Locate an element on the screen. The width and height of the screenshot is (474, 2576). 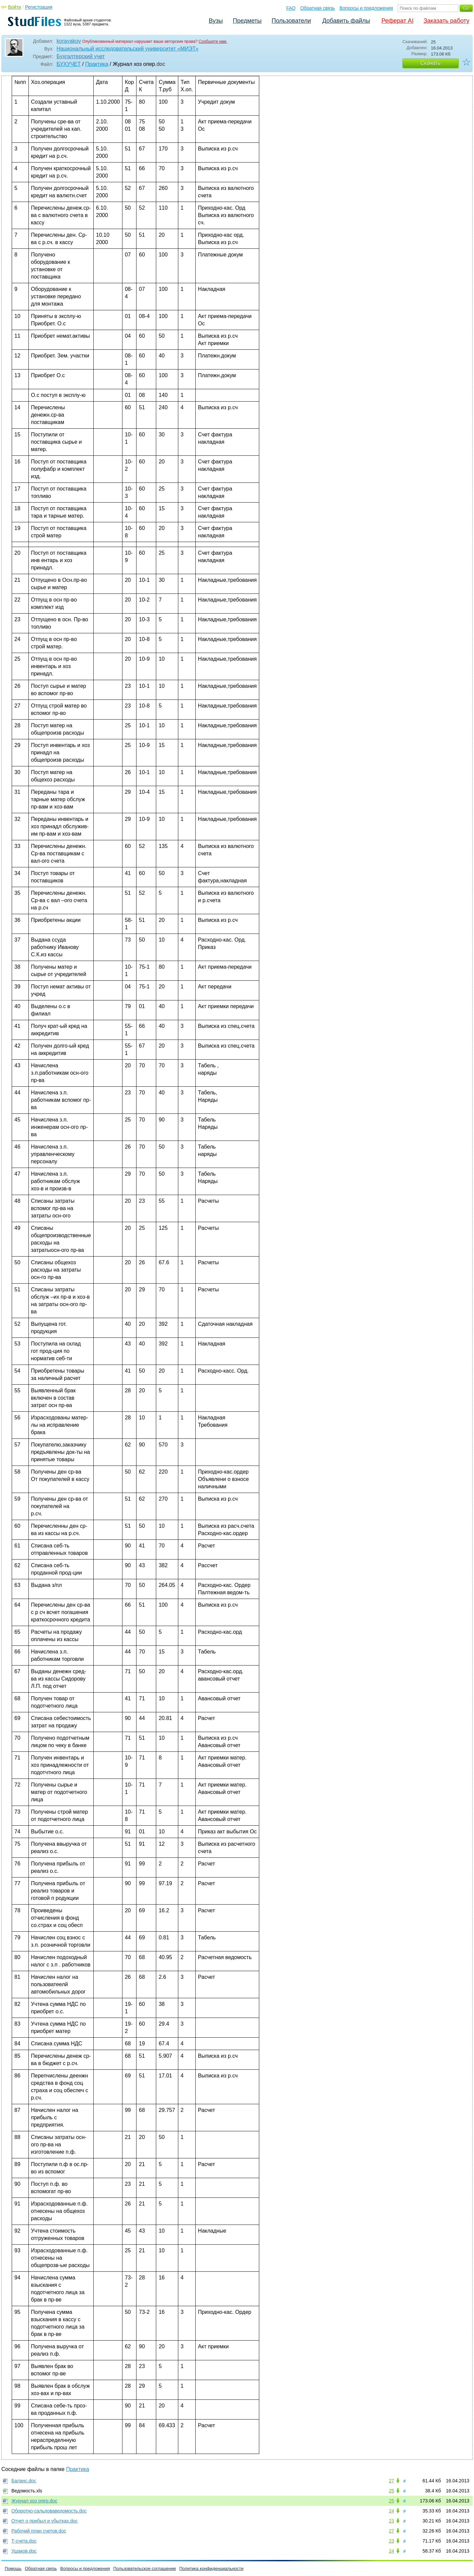
25 is located at coordinates (391, 2490).